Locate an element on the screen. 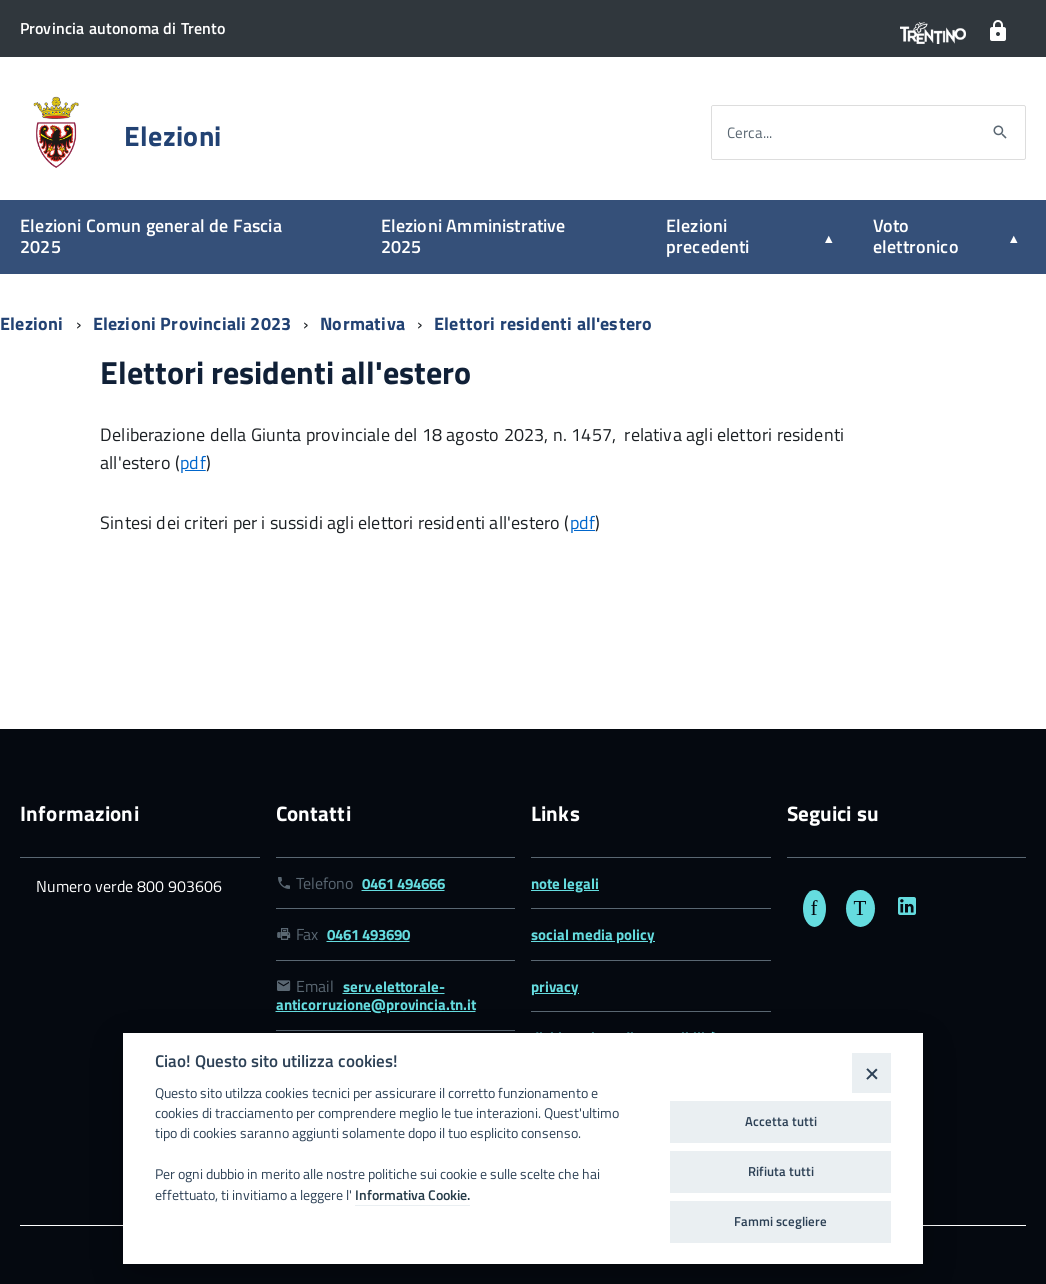 The height and width of the screenshot is (1284, 1046). [Close] is located at coordinates (871, 1072).